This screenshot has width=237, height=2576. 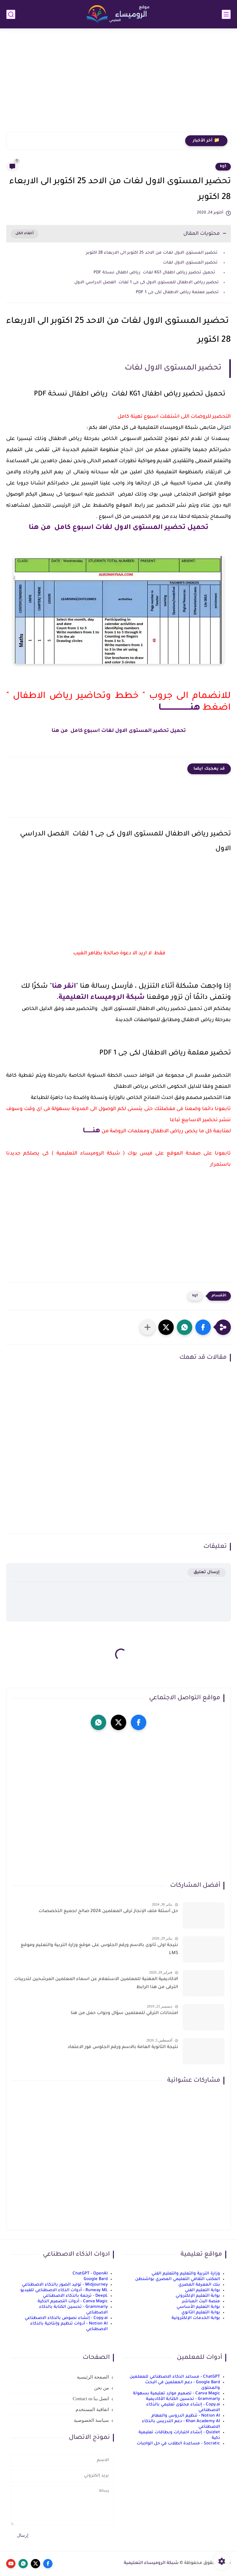 What do you see at coordinates (186, 2273) in the screenshot?
I see `وزارة التربية والتعليم والتعليم الفني` at bounding box center [186, 2273].